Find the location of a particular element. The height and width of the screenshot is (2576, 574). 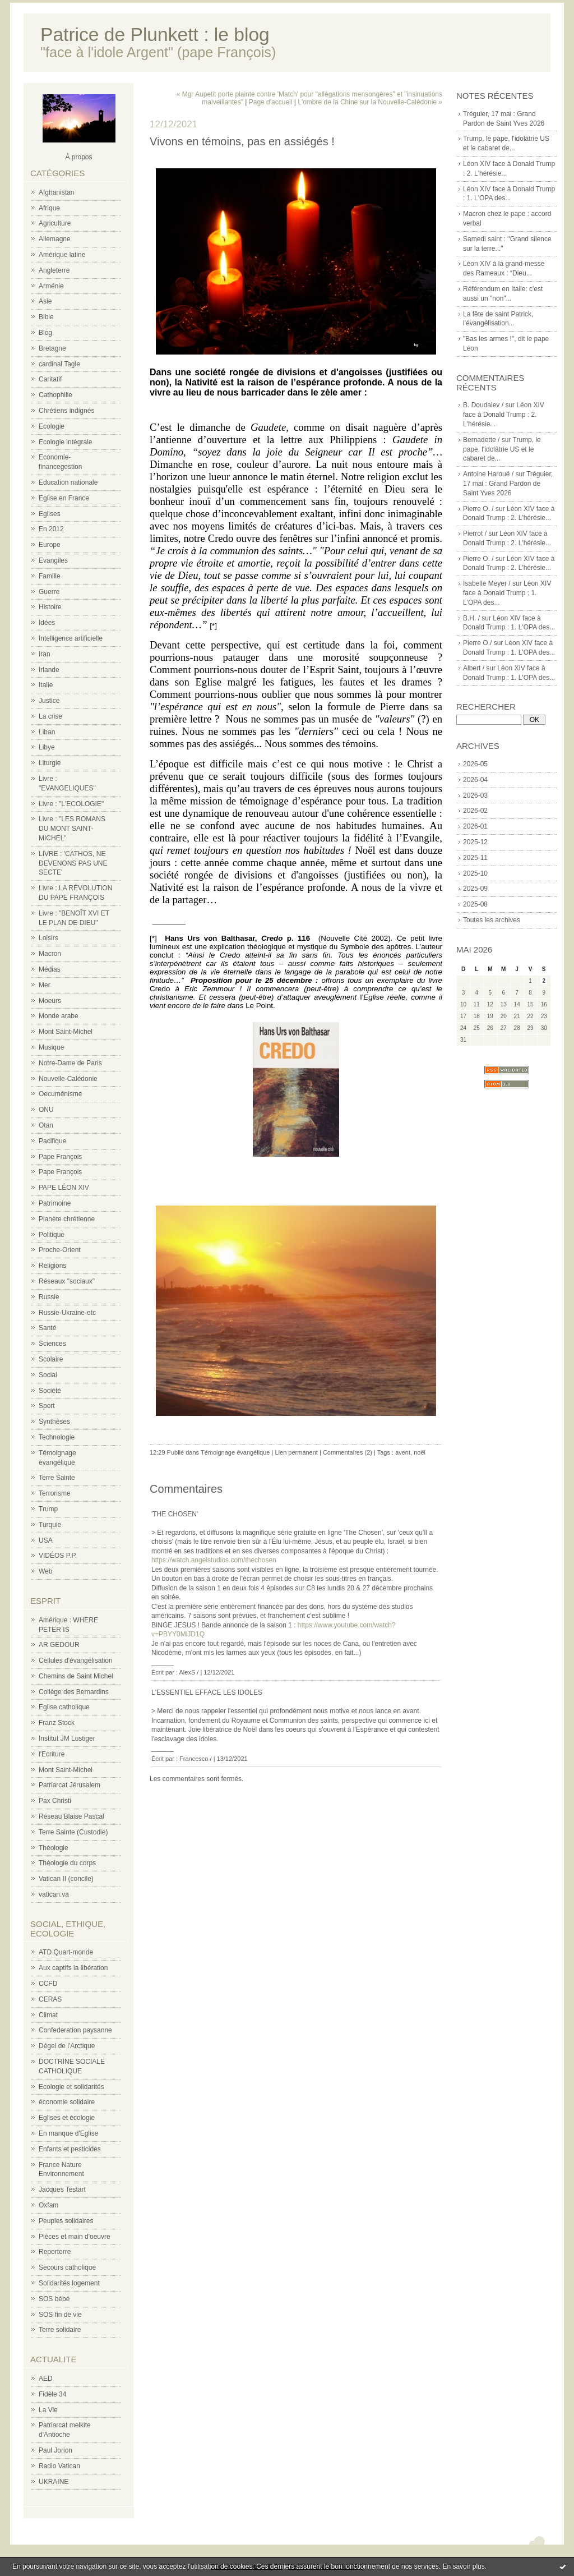

LIVRE : 'CATHOS, NE DEVENONS PAS UNE SECTE' is located at coordinates (73, 863).